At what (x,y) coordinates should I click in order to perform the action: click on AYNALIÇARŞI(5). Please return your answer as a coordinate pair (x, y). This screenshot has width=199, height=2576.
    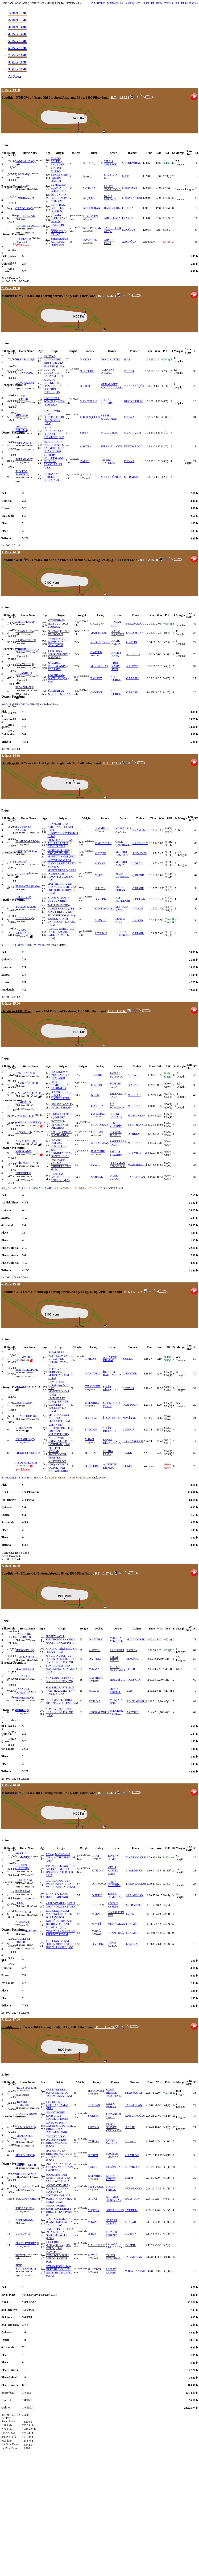
    Looking at the image, I should click on (26, 1141).